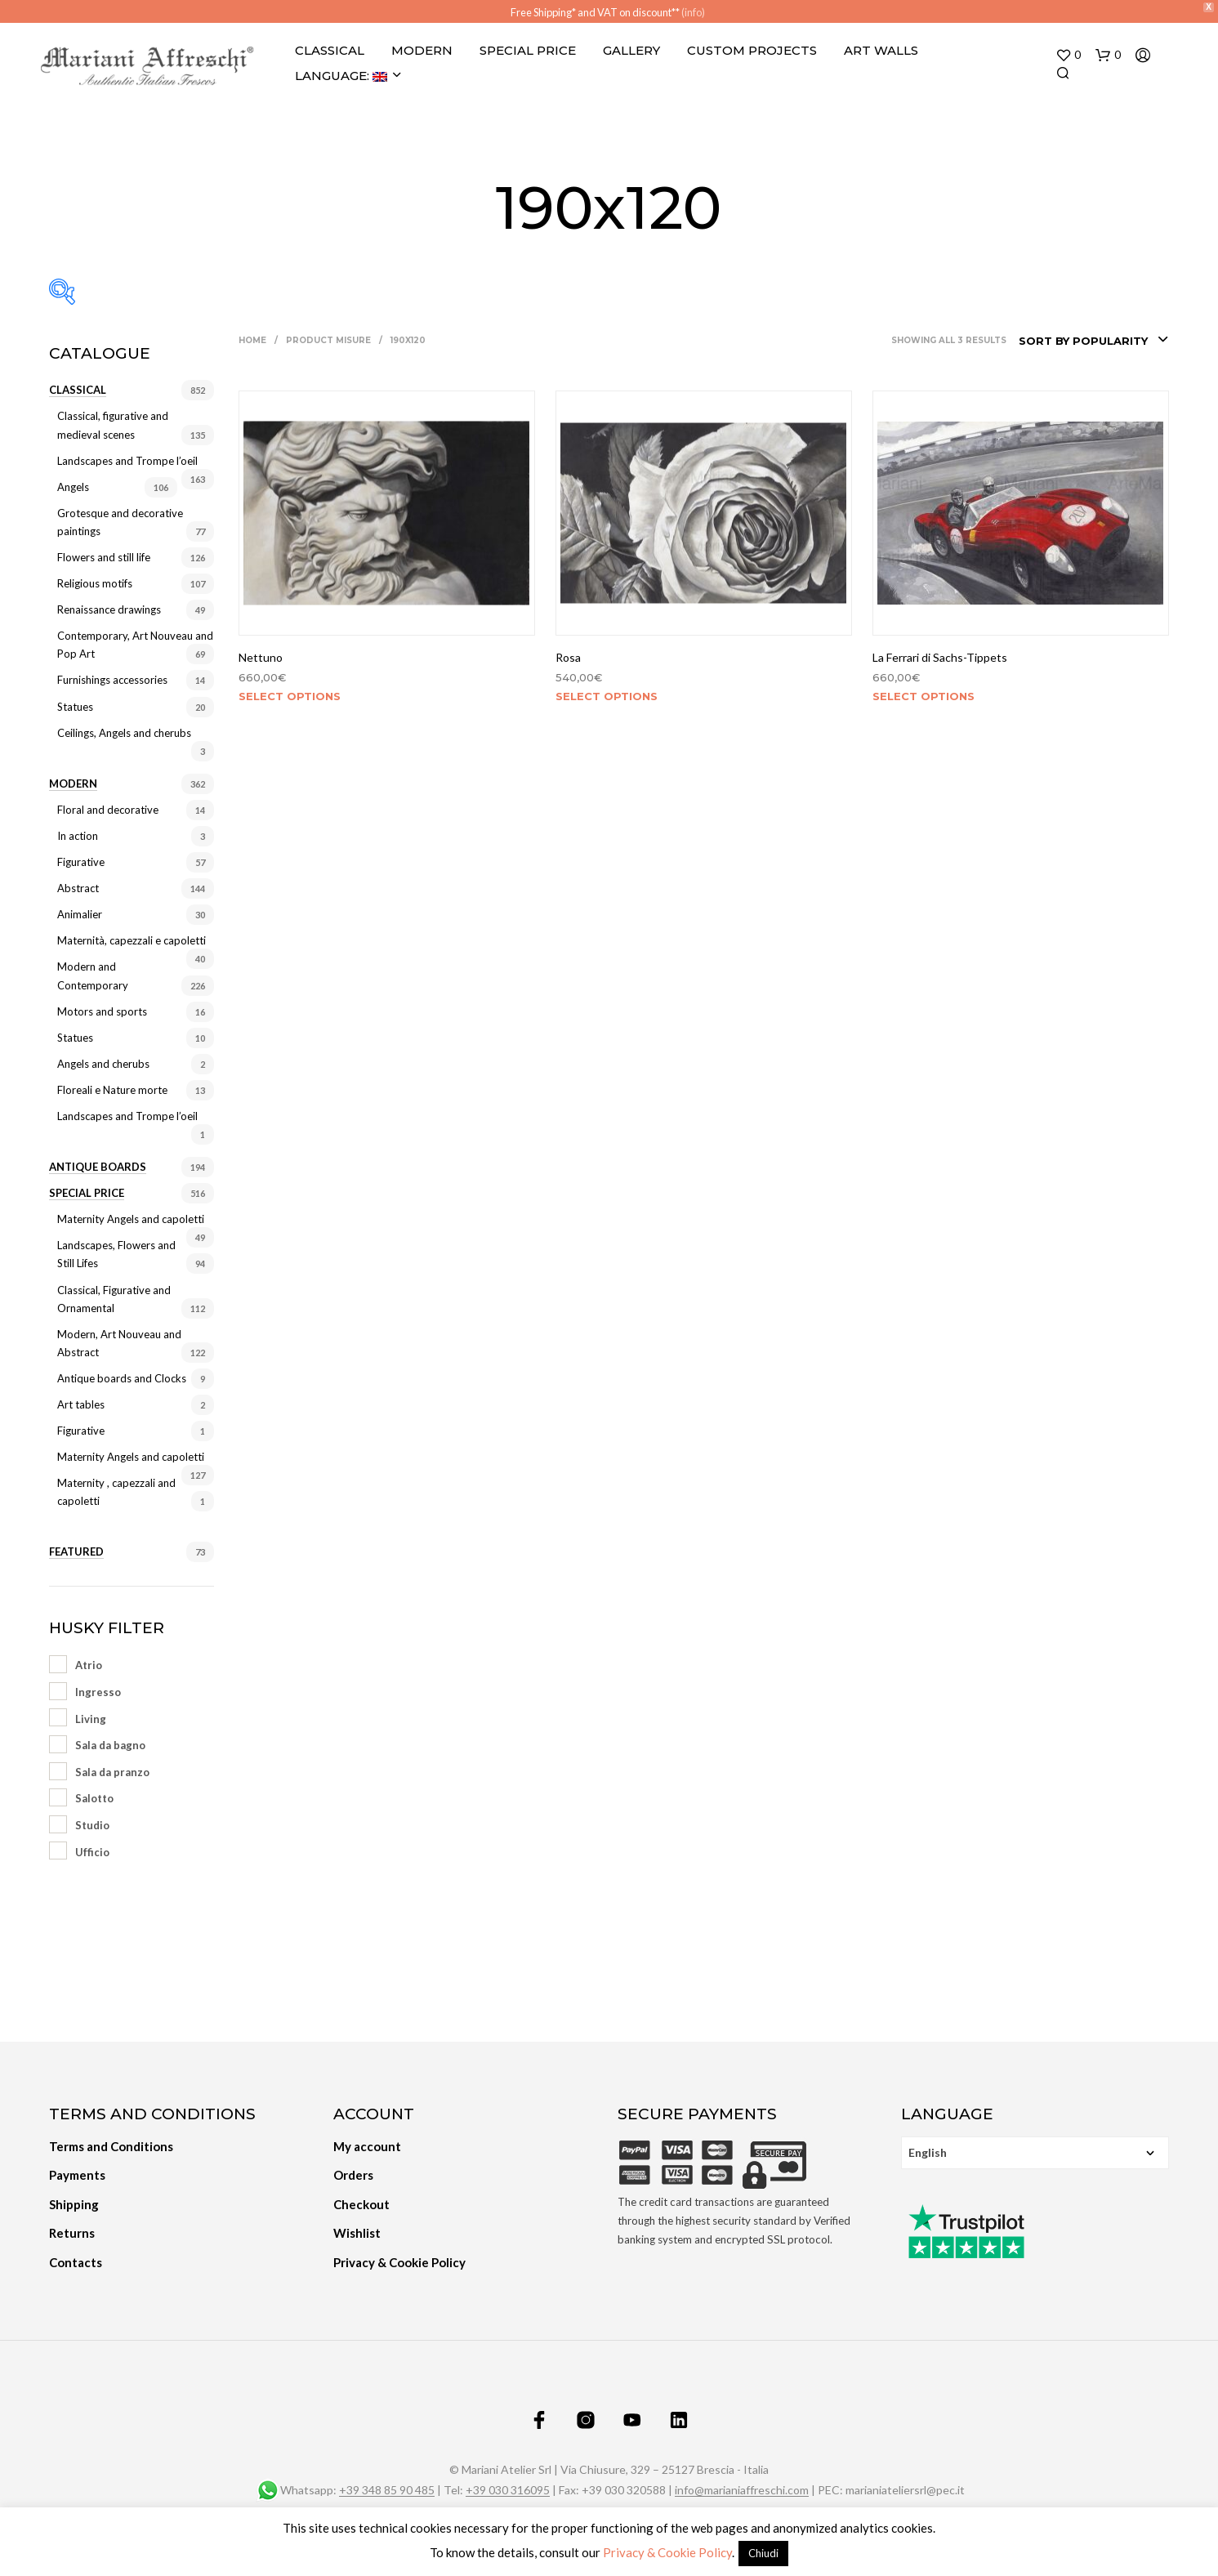 This screenshot has width=1218, height=2576. What do you see at coordinates (107, 808) in the screenshot?
I see `Floral and decorative` at bounding box center [107, 808].